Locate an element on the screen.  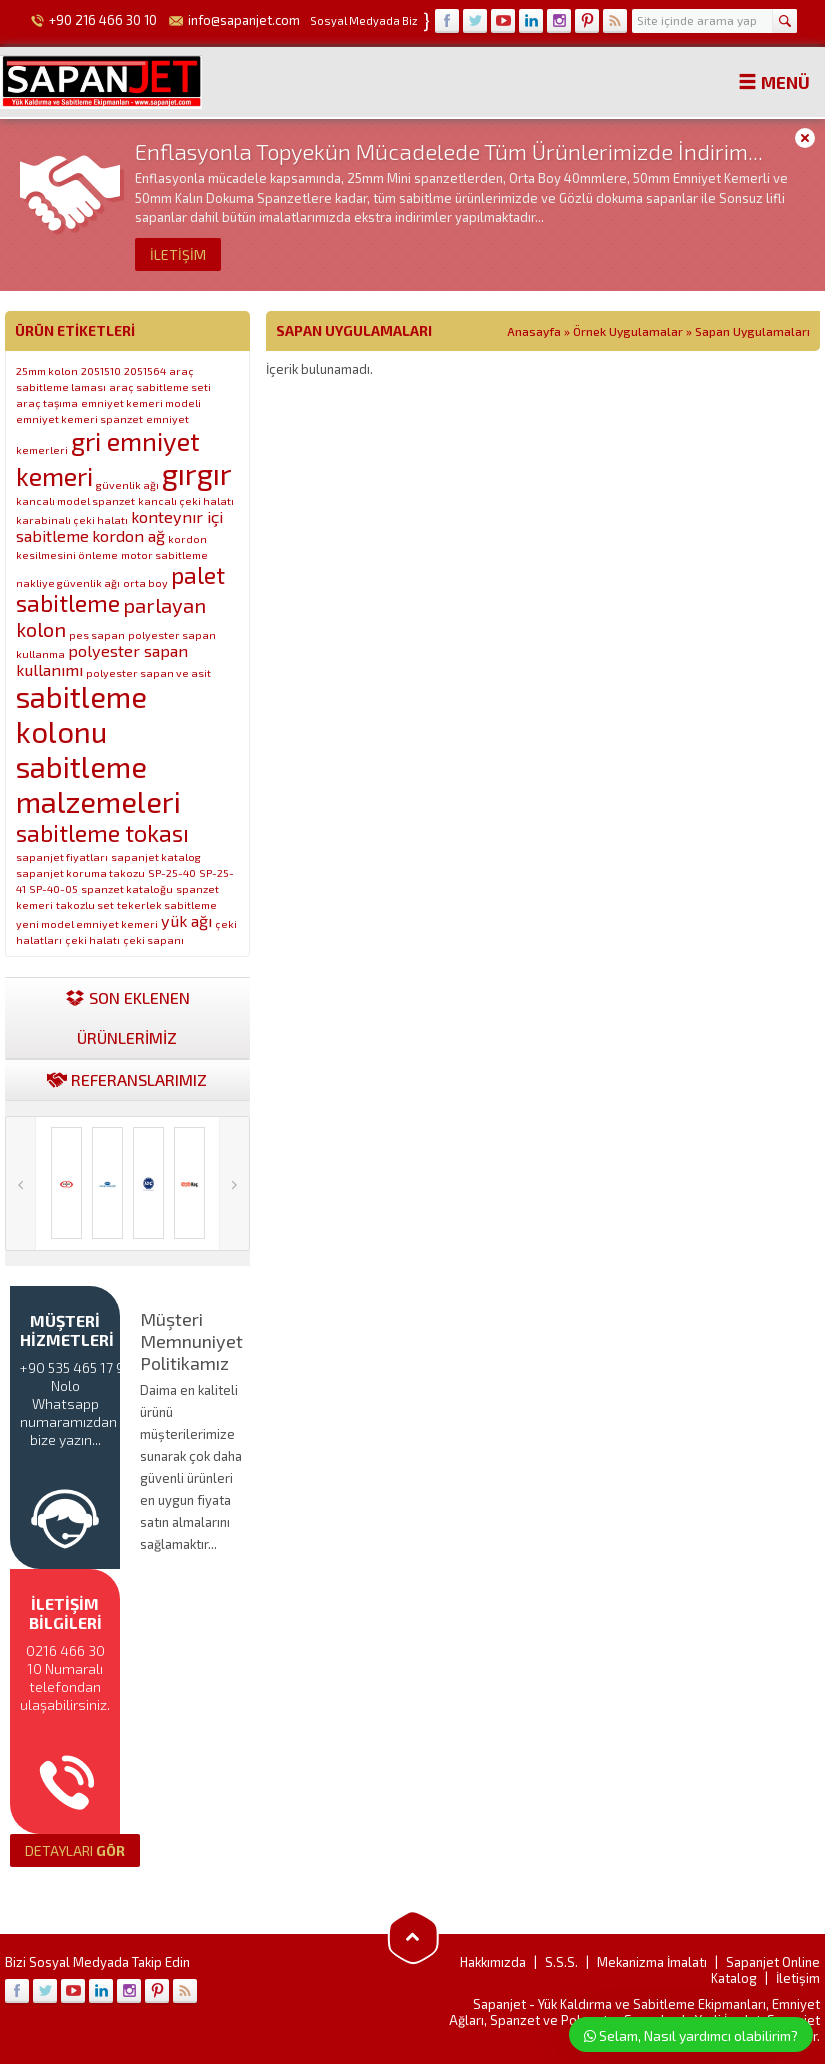
çeki sapanı [çeki sapanı (1 öge)] is located at coordinates (153, 939).